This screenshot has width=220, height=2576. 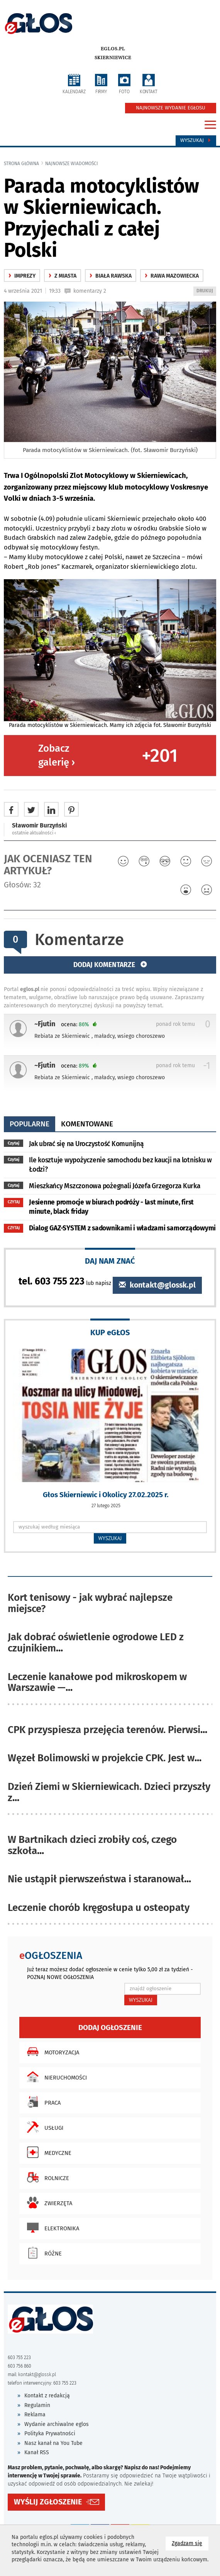 What do you see at coordinates (87, 1123) in the screenshot?
I see `komentowane` at bounding box center [87, 1123].